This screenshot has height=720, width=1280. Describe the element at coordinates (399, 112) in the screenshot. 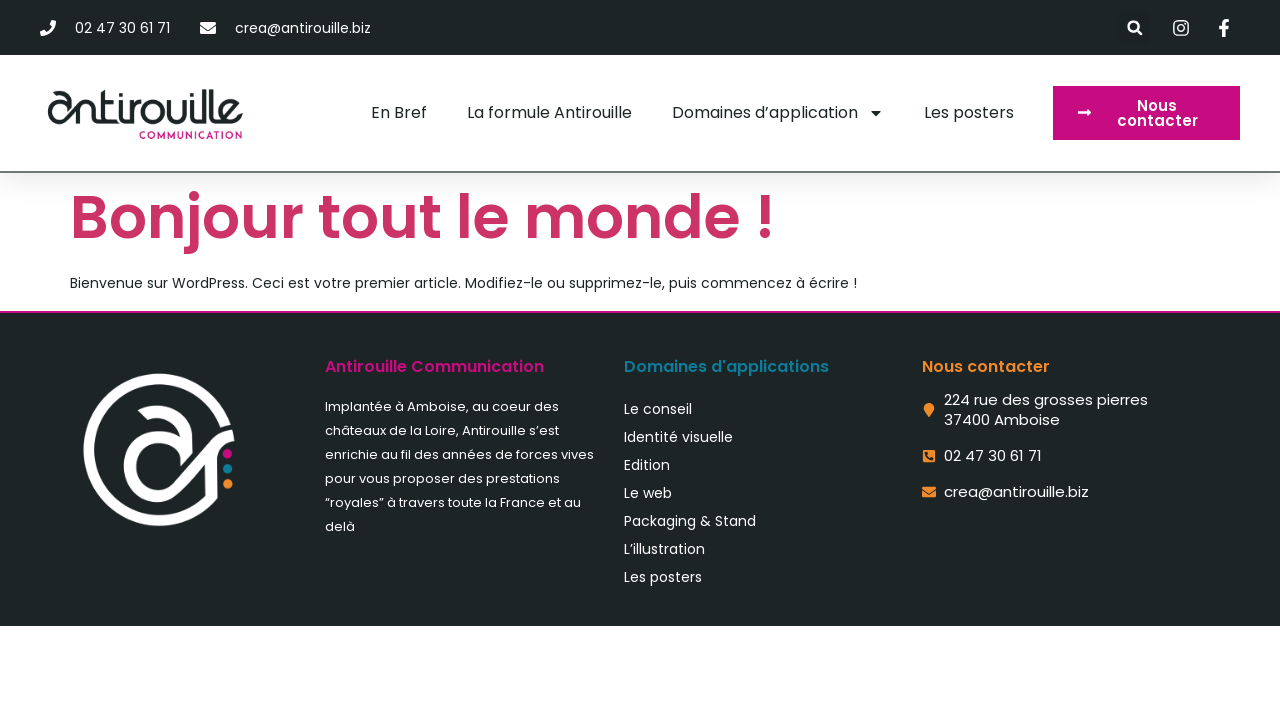

I see `En Bref` at that location.